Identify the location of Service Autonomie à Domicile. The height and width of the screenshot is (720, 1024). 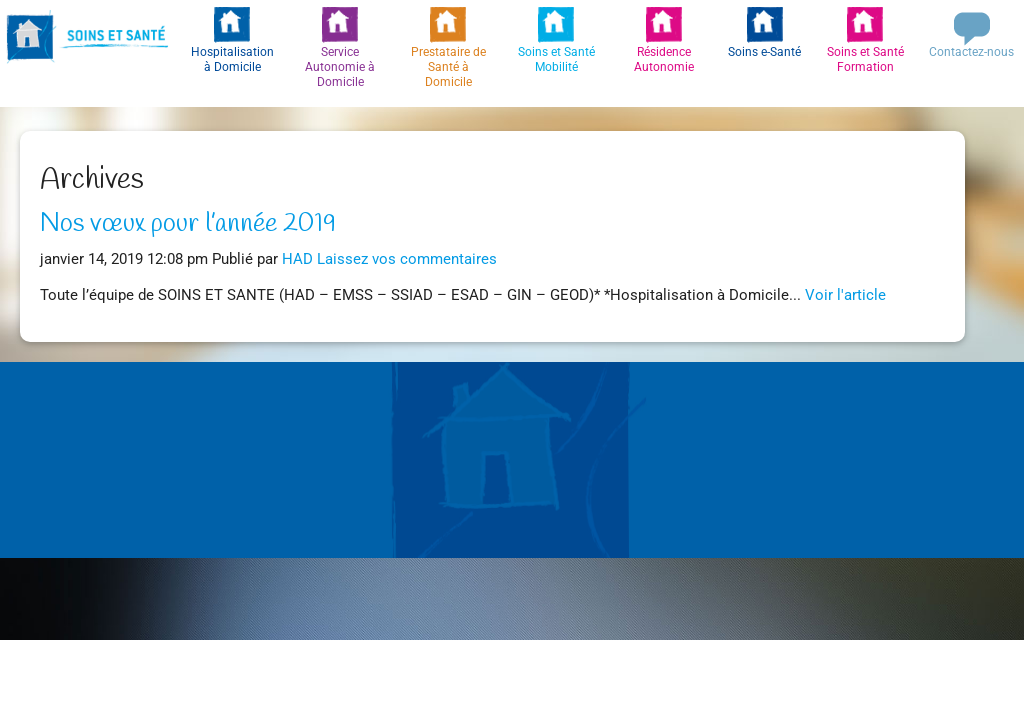
(340, 67).